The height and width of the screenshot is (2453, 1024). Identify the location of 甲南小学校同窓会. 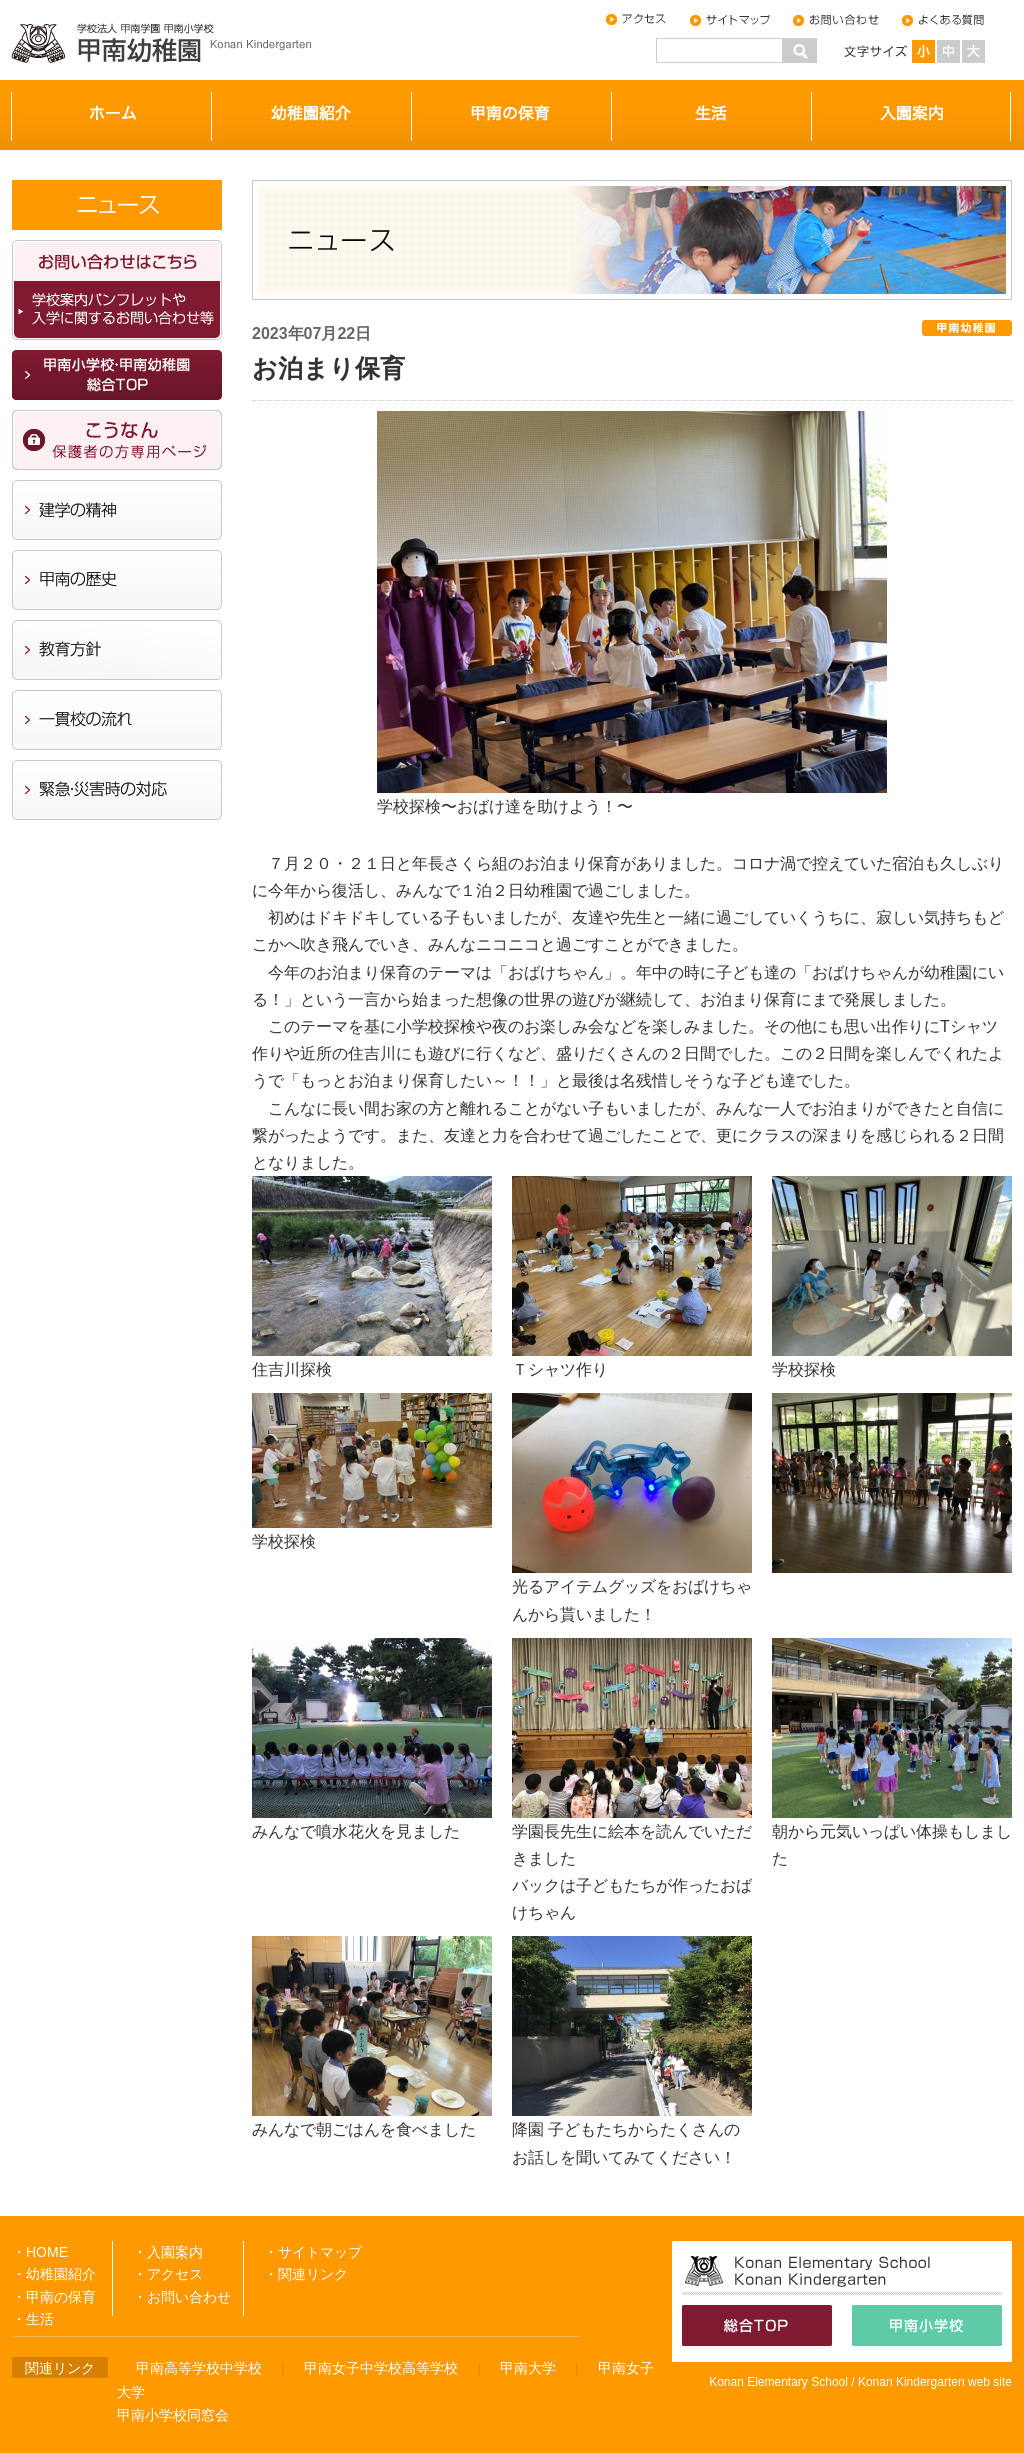
(173, 2415).